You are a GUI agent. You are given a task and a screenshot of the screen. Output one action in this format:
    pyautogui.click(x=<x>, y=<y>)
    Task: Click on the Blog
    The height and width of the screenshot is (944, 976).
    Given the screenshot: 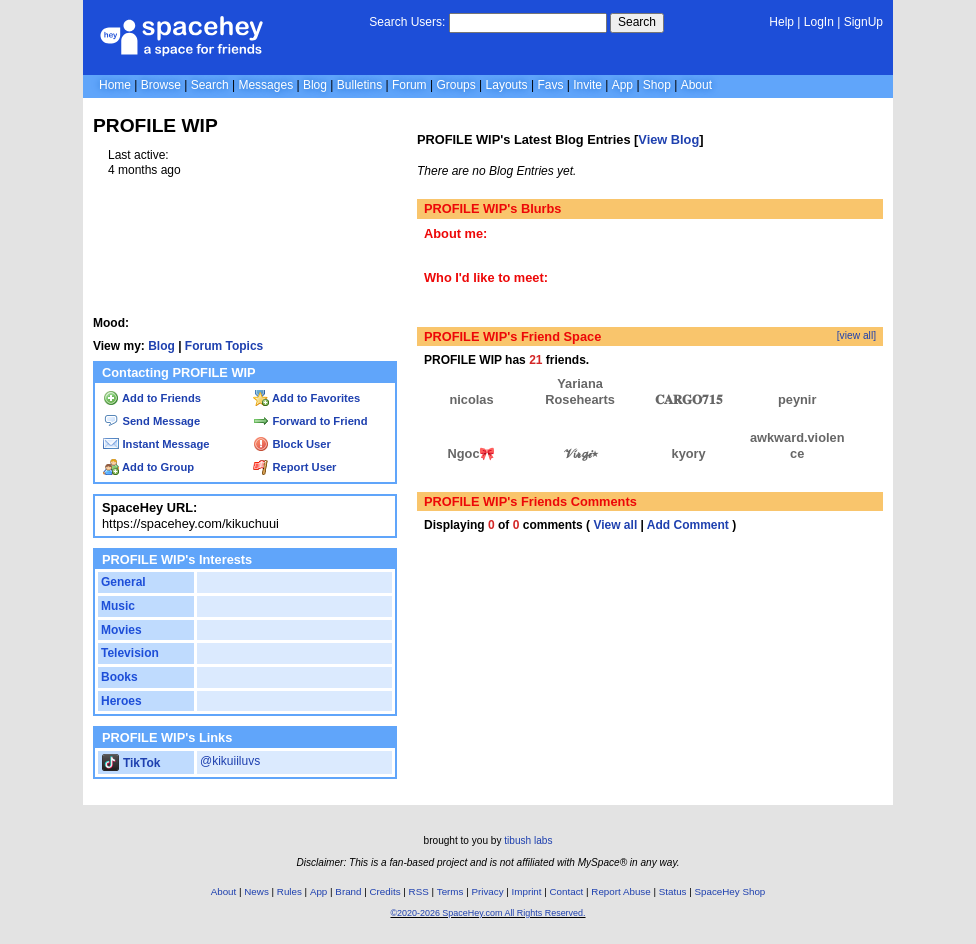 What is the action you would take?
    pyautogui.click(x=315, y=85)
    